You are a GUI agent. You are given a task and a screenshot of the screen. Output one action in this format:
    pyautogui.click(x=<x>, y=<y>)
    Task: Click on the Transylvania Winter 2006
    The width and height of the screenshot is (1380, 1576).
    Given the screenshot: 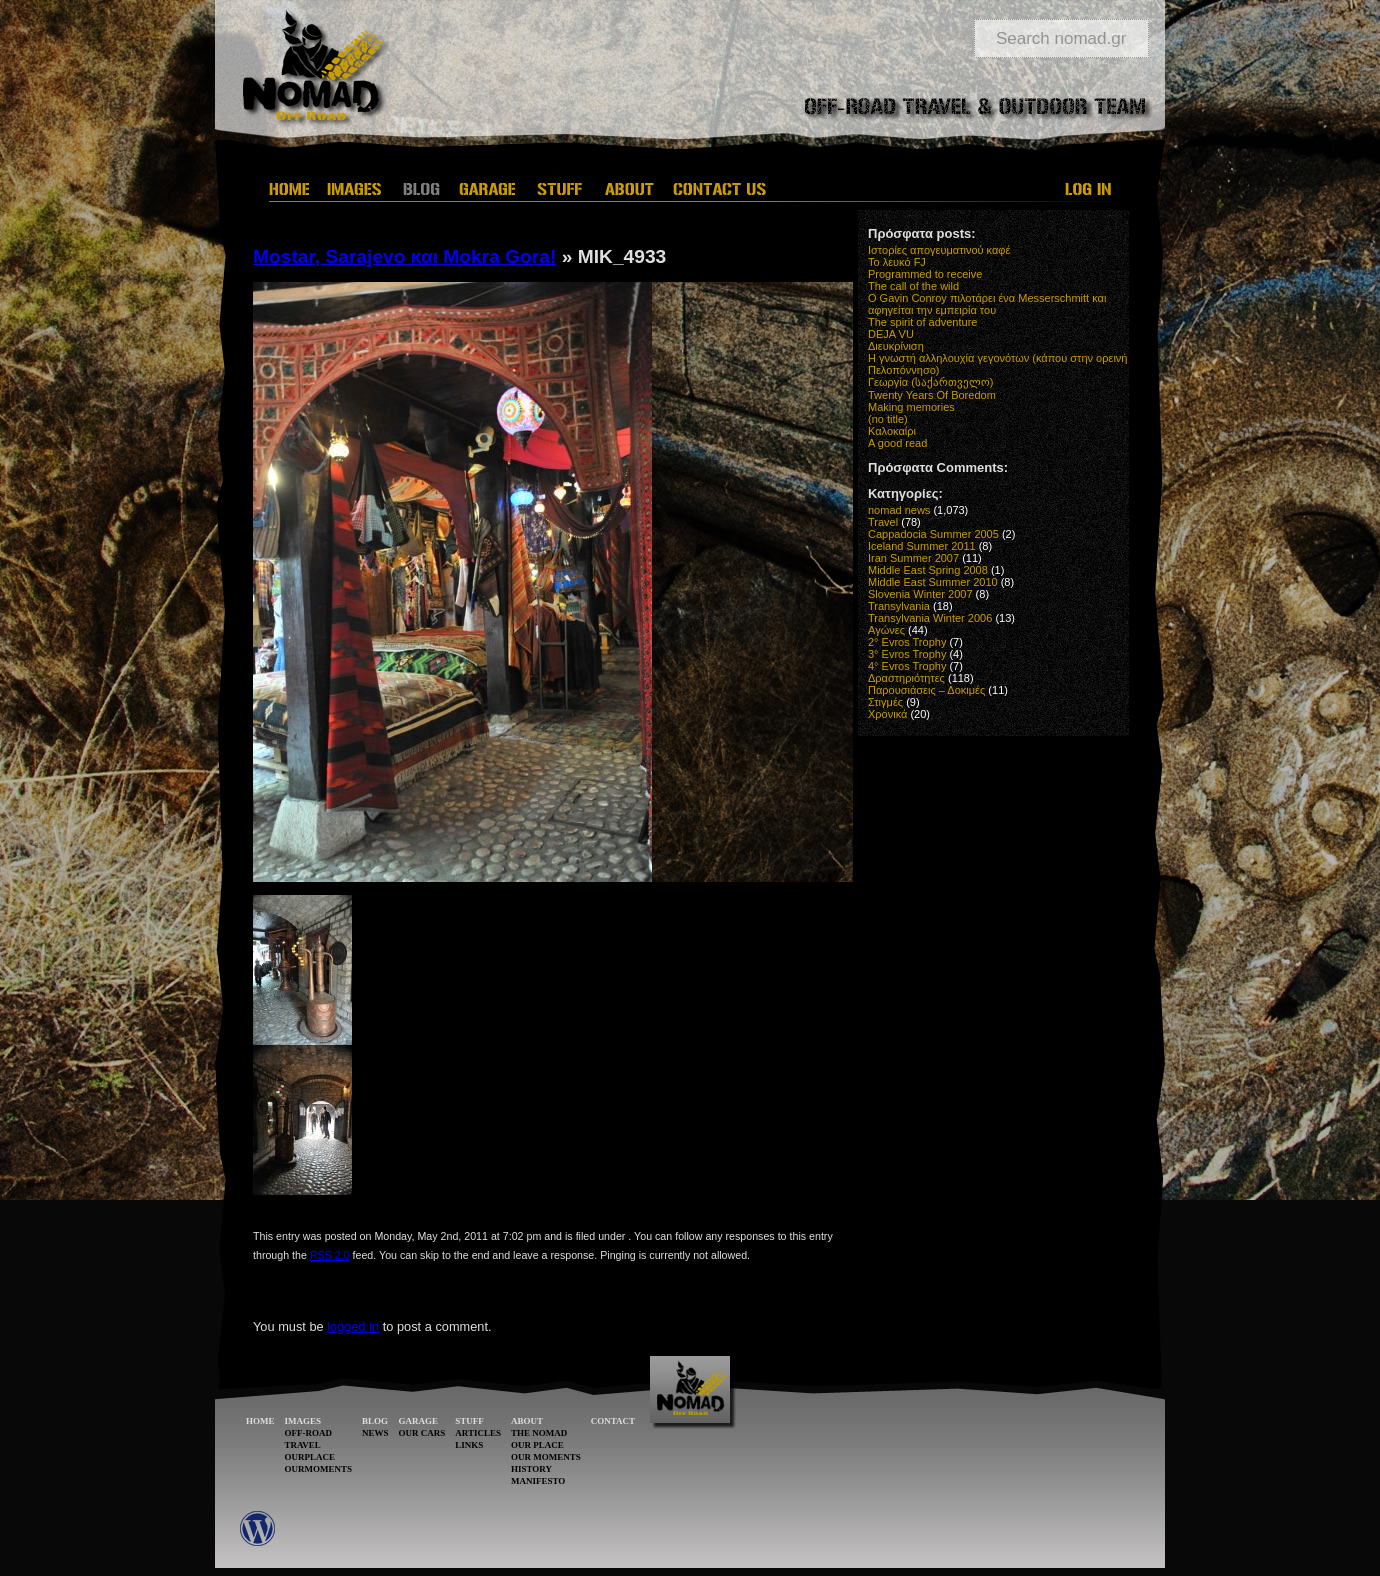 What is the action you would take?
    pyautogui.click(x=930, y=618)
    